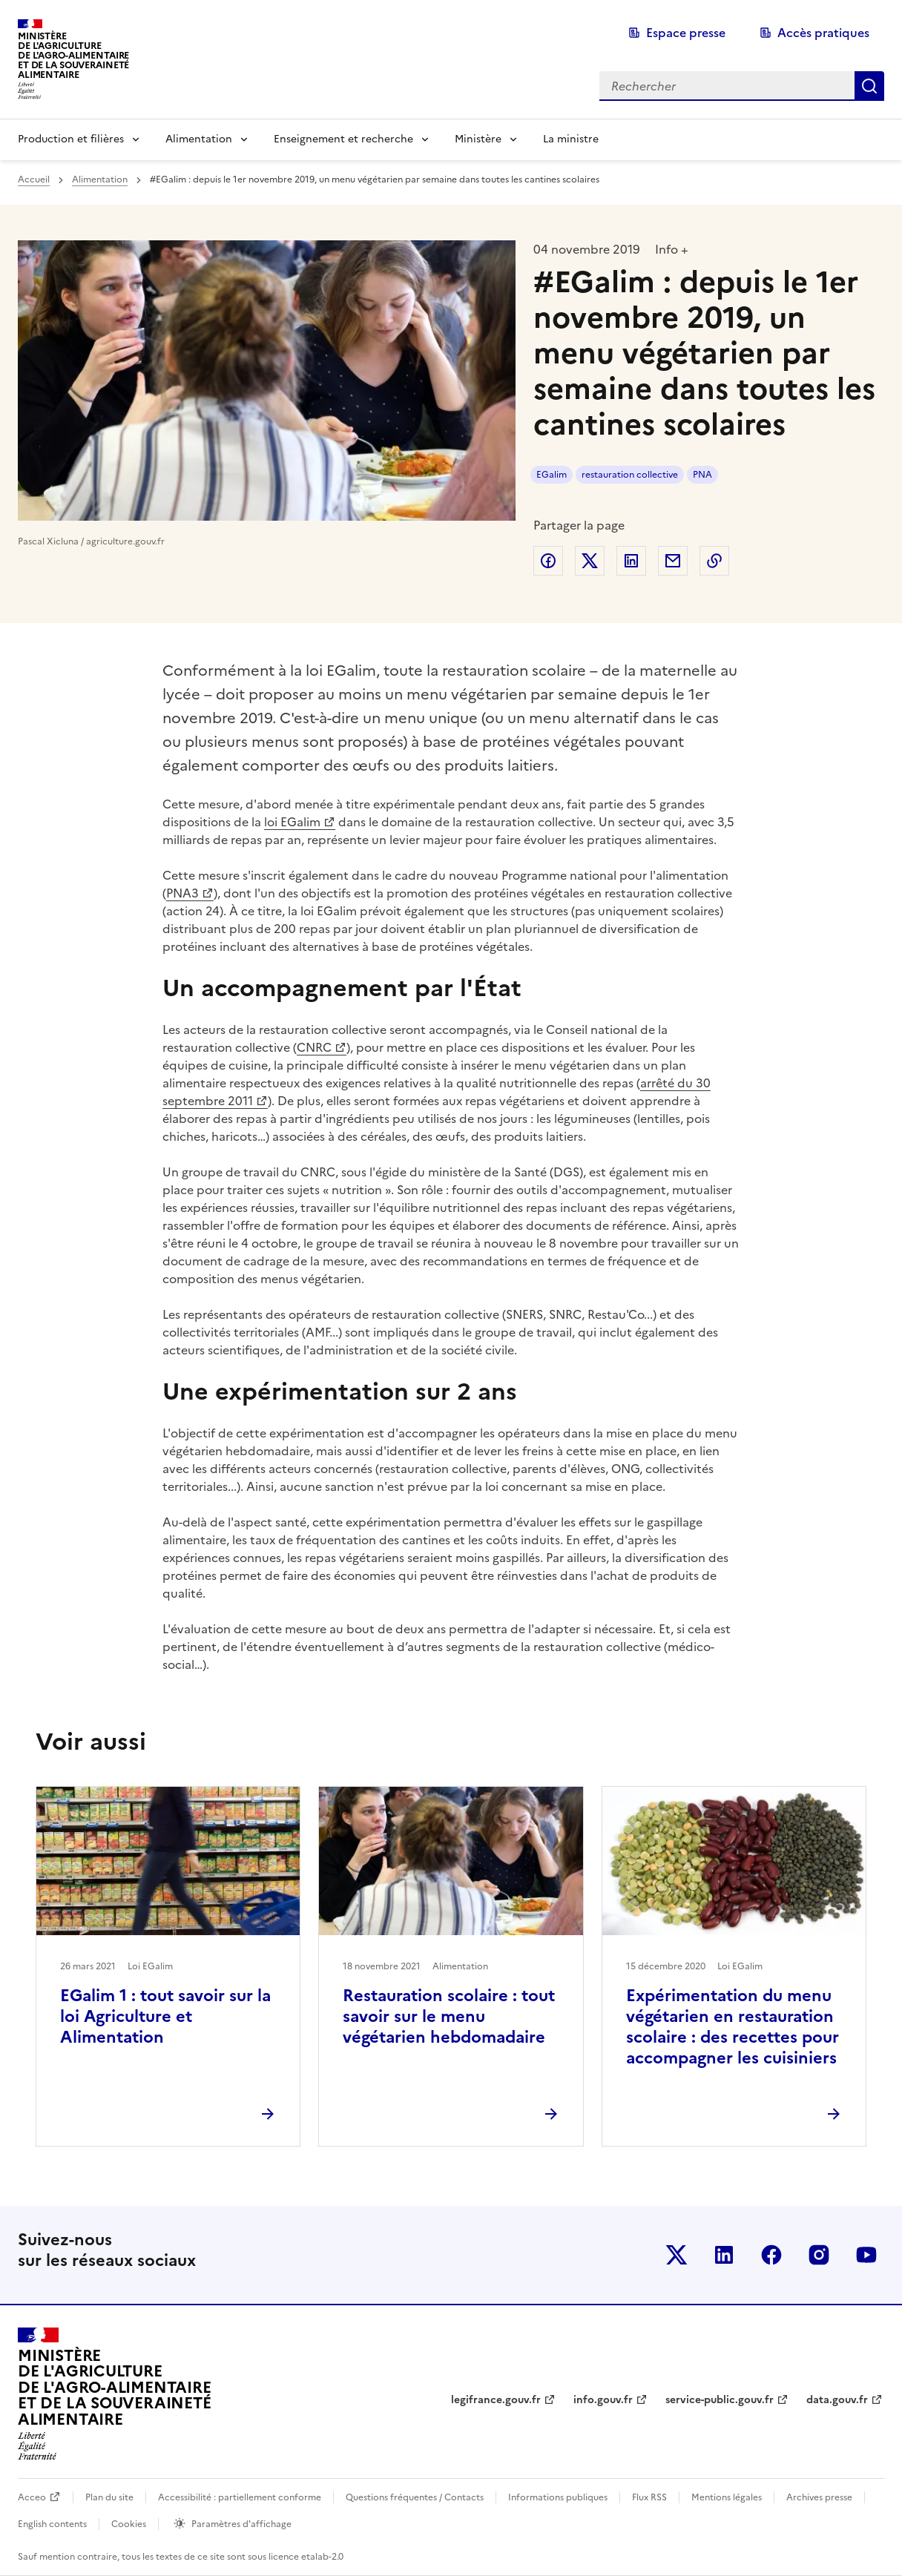 The width and height of the screenshot is (902, 2576). I want to click on Partager par email, so click(673, 561).